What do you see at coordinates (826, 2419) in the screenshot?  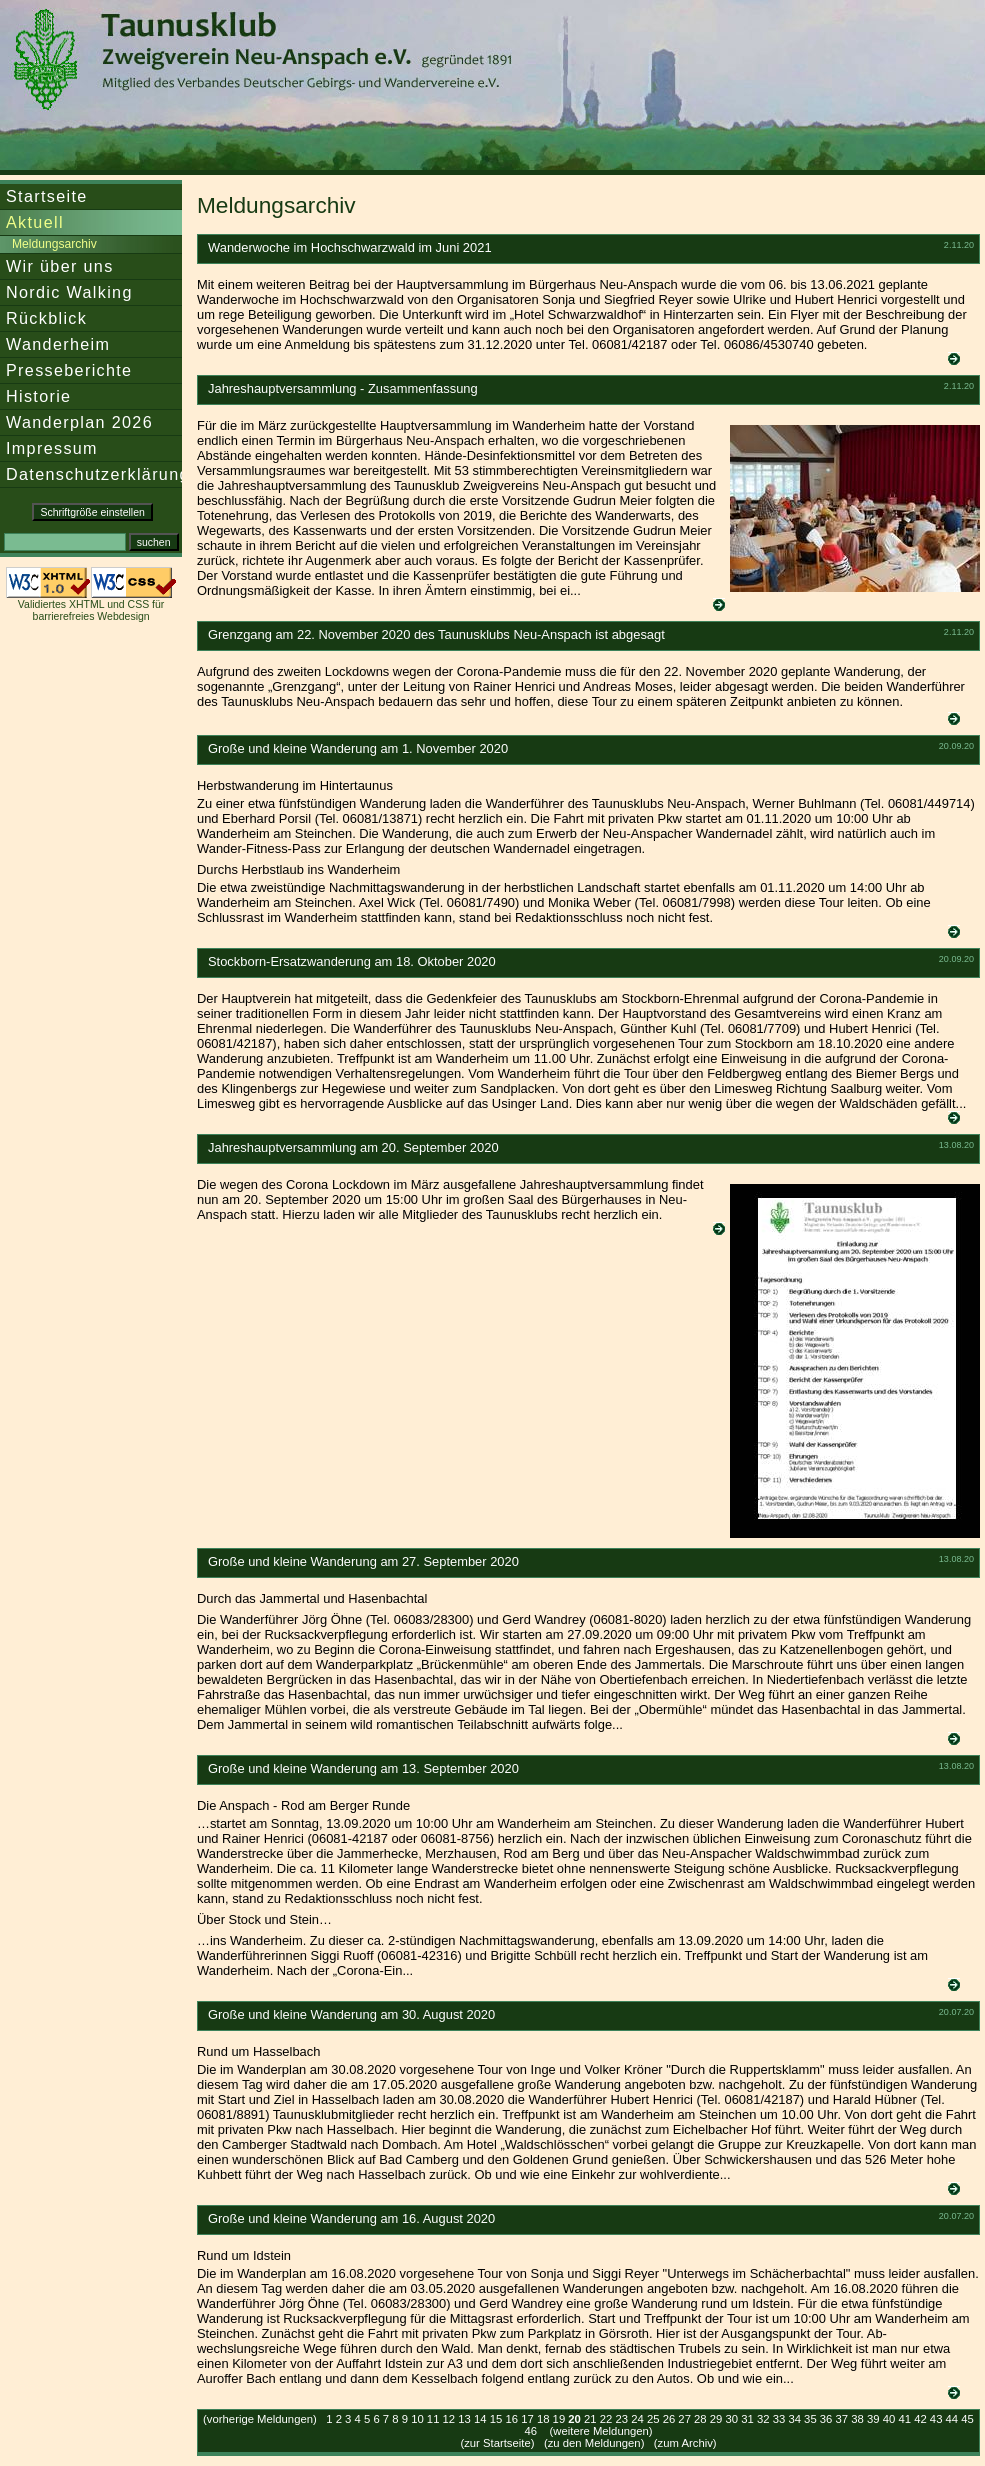 I see `36` at bounding box center [826, 2419].